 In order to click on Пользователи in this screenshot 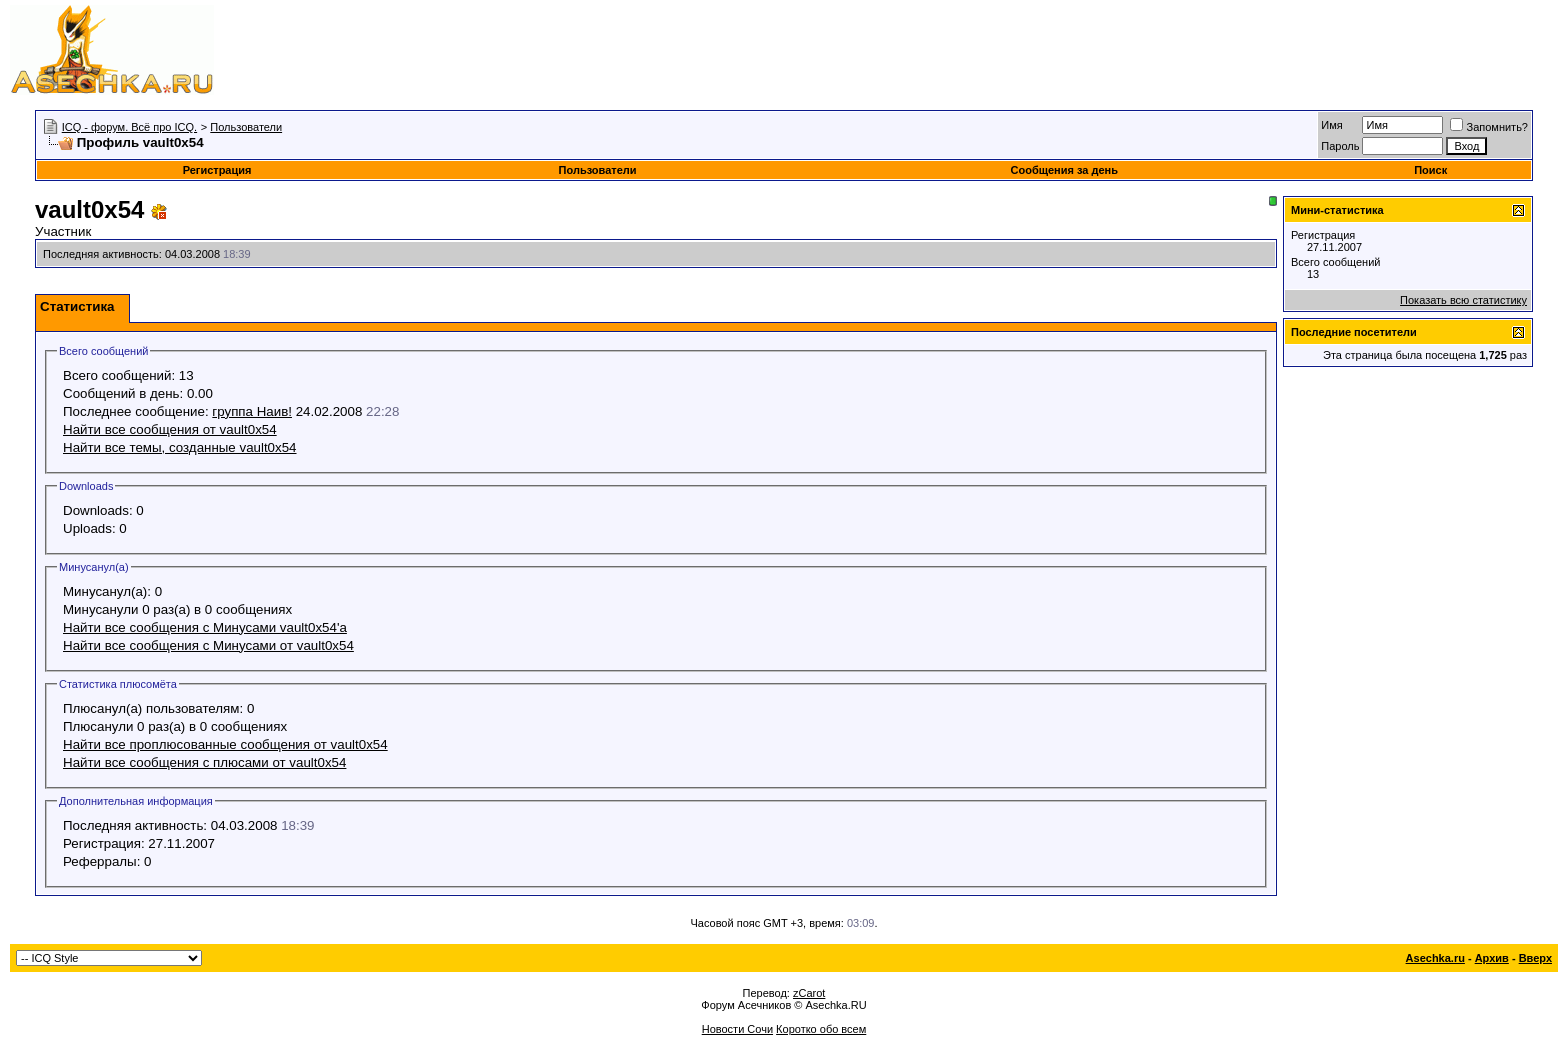, I will do `click(246, 127)`.